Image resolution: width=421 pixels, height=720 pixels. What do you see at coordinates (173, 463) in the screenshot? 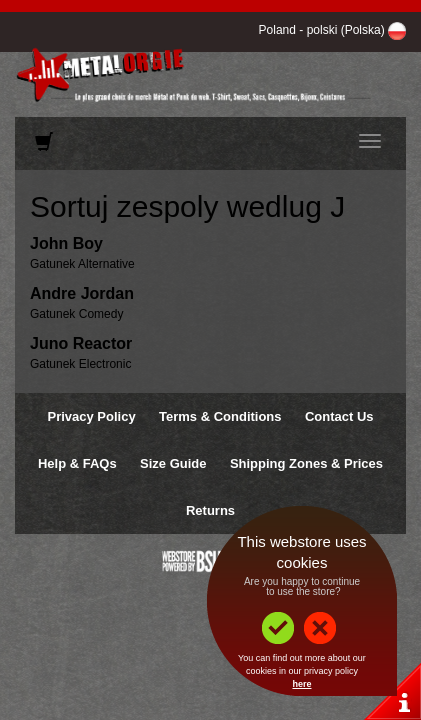
I see `Size Guide` at bounding box center [173, 463].